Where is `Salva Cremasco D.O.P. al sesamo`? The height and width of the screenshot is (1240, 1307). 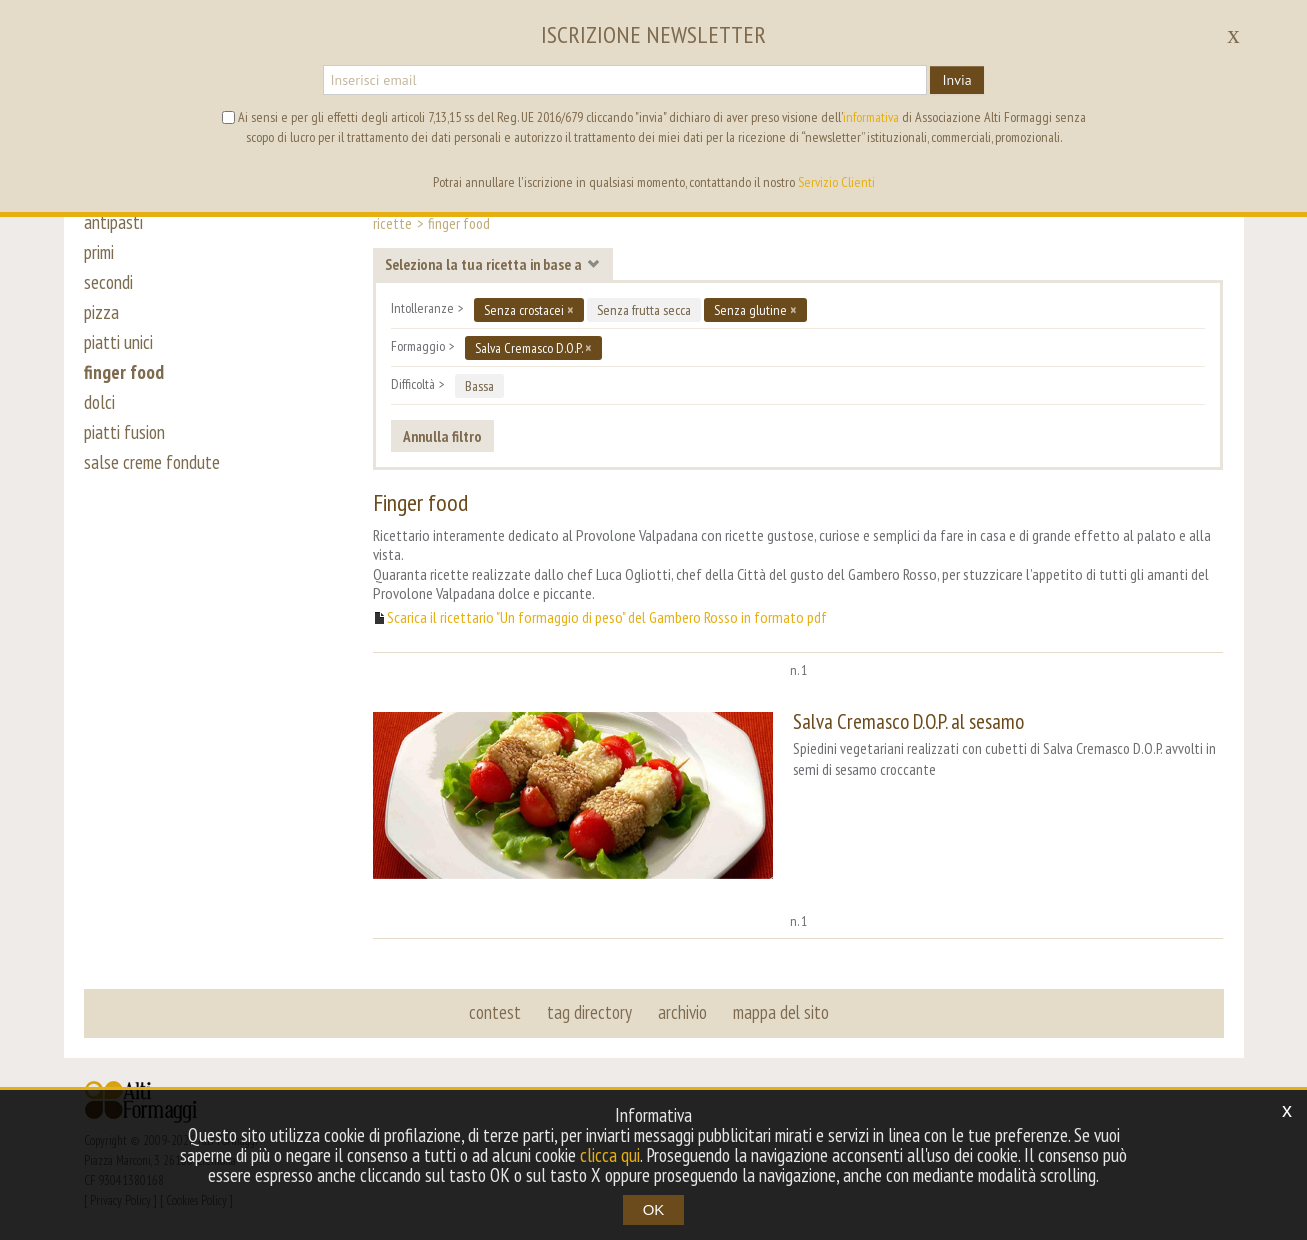
Salva Cremasco D.O.P. al sesamo is located at coordinates (908, 721).